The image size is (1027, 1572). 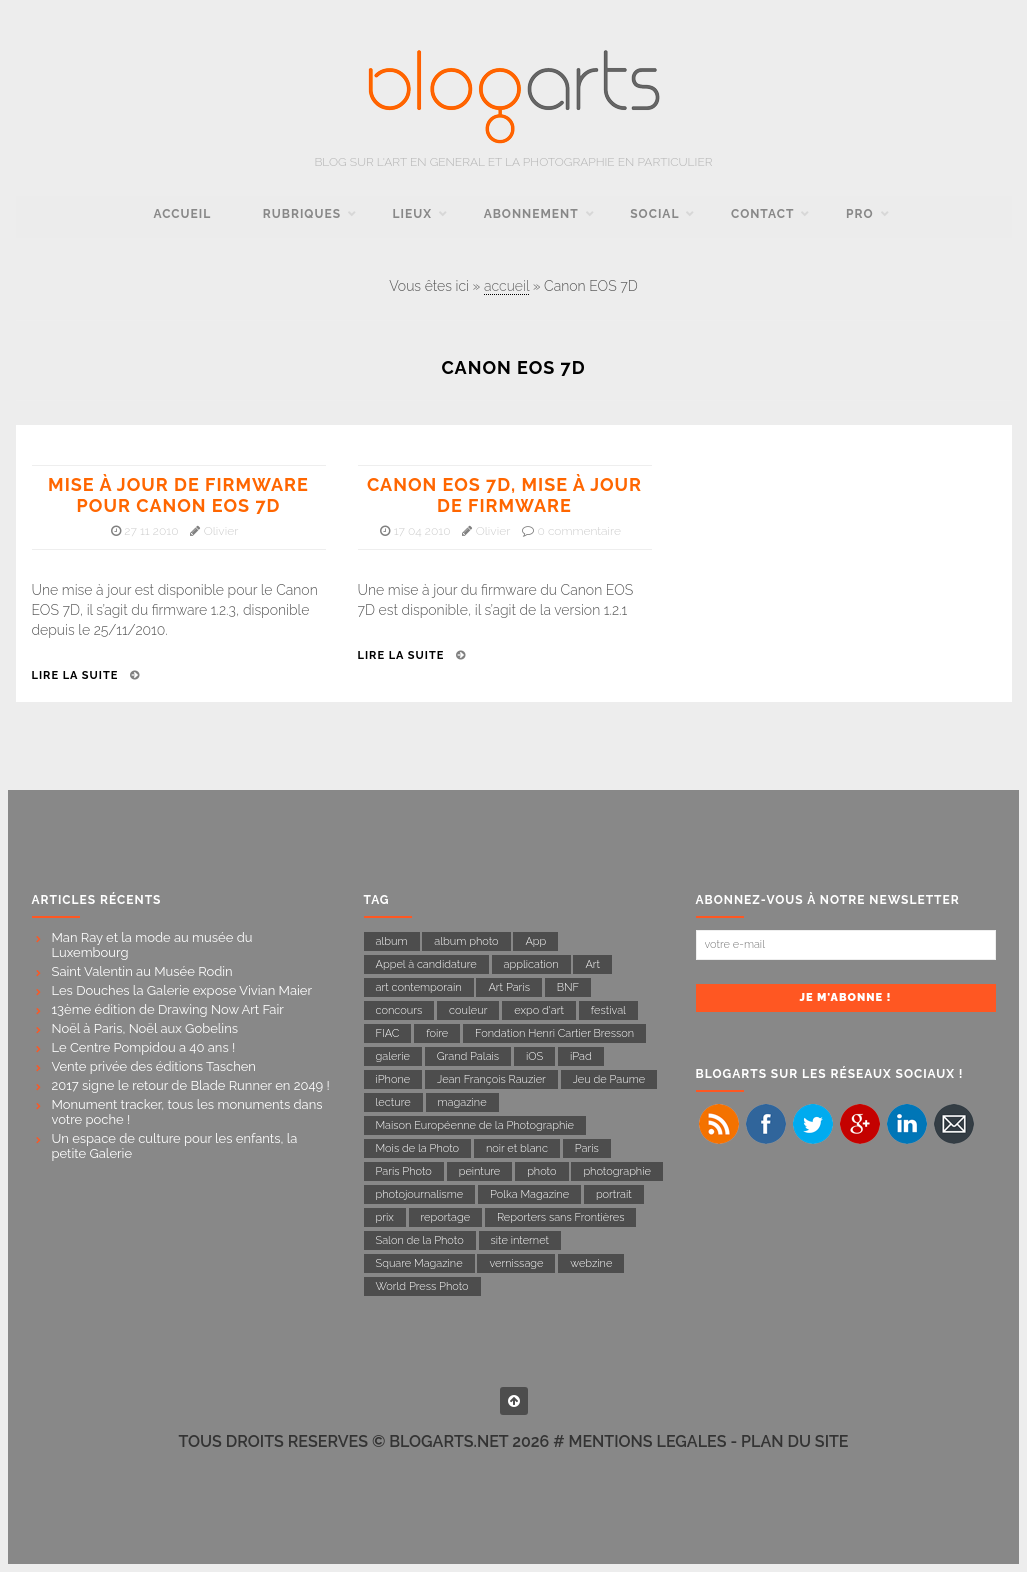 I want to click on festival [festival (6 éléments)], so click(x=608, y=1010).